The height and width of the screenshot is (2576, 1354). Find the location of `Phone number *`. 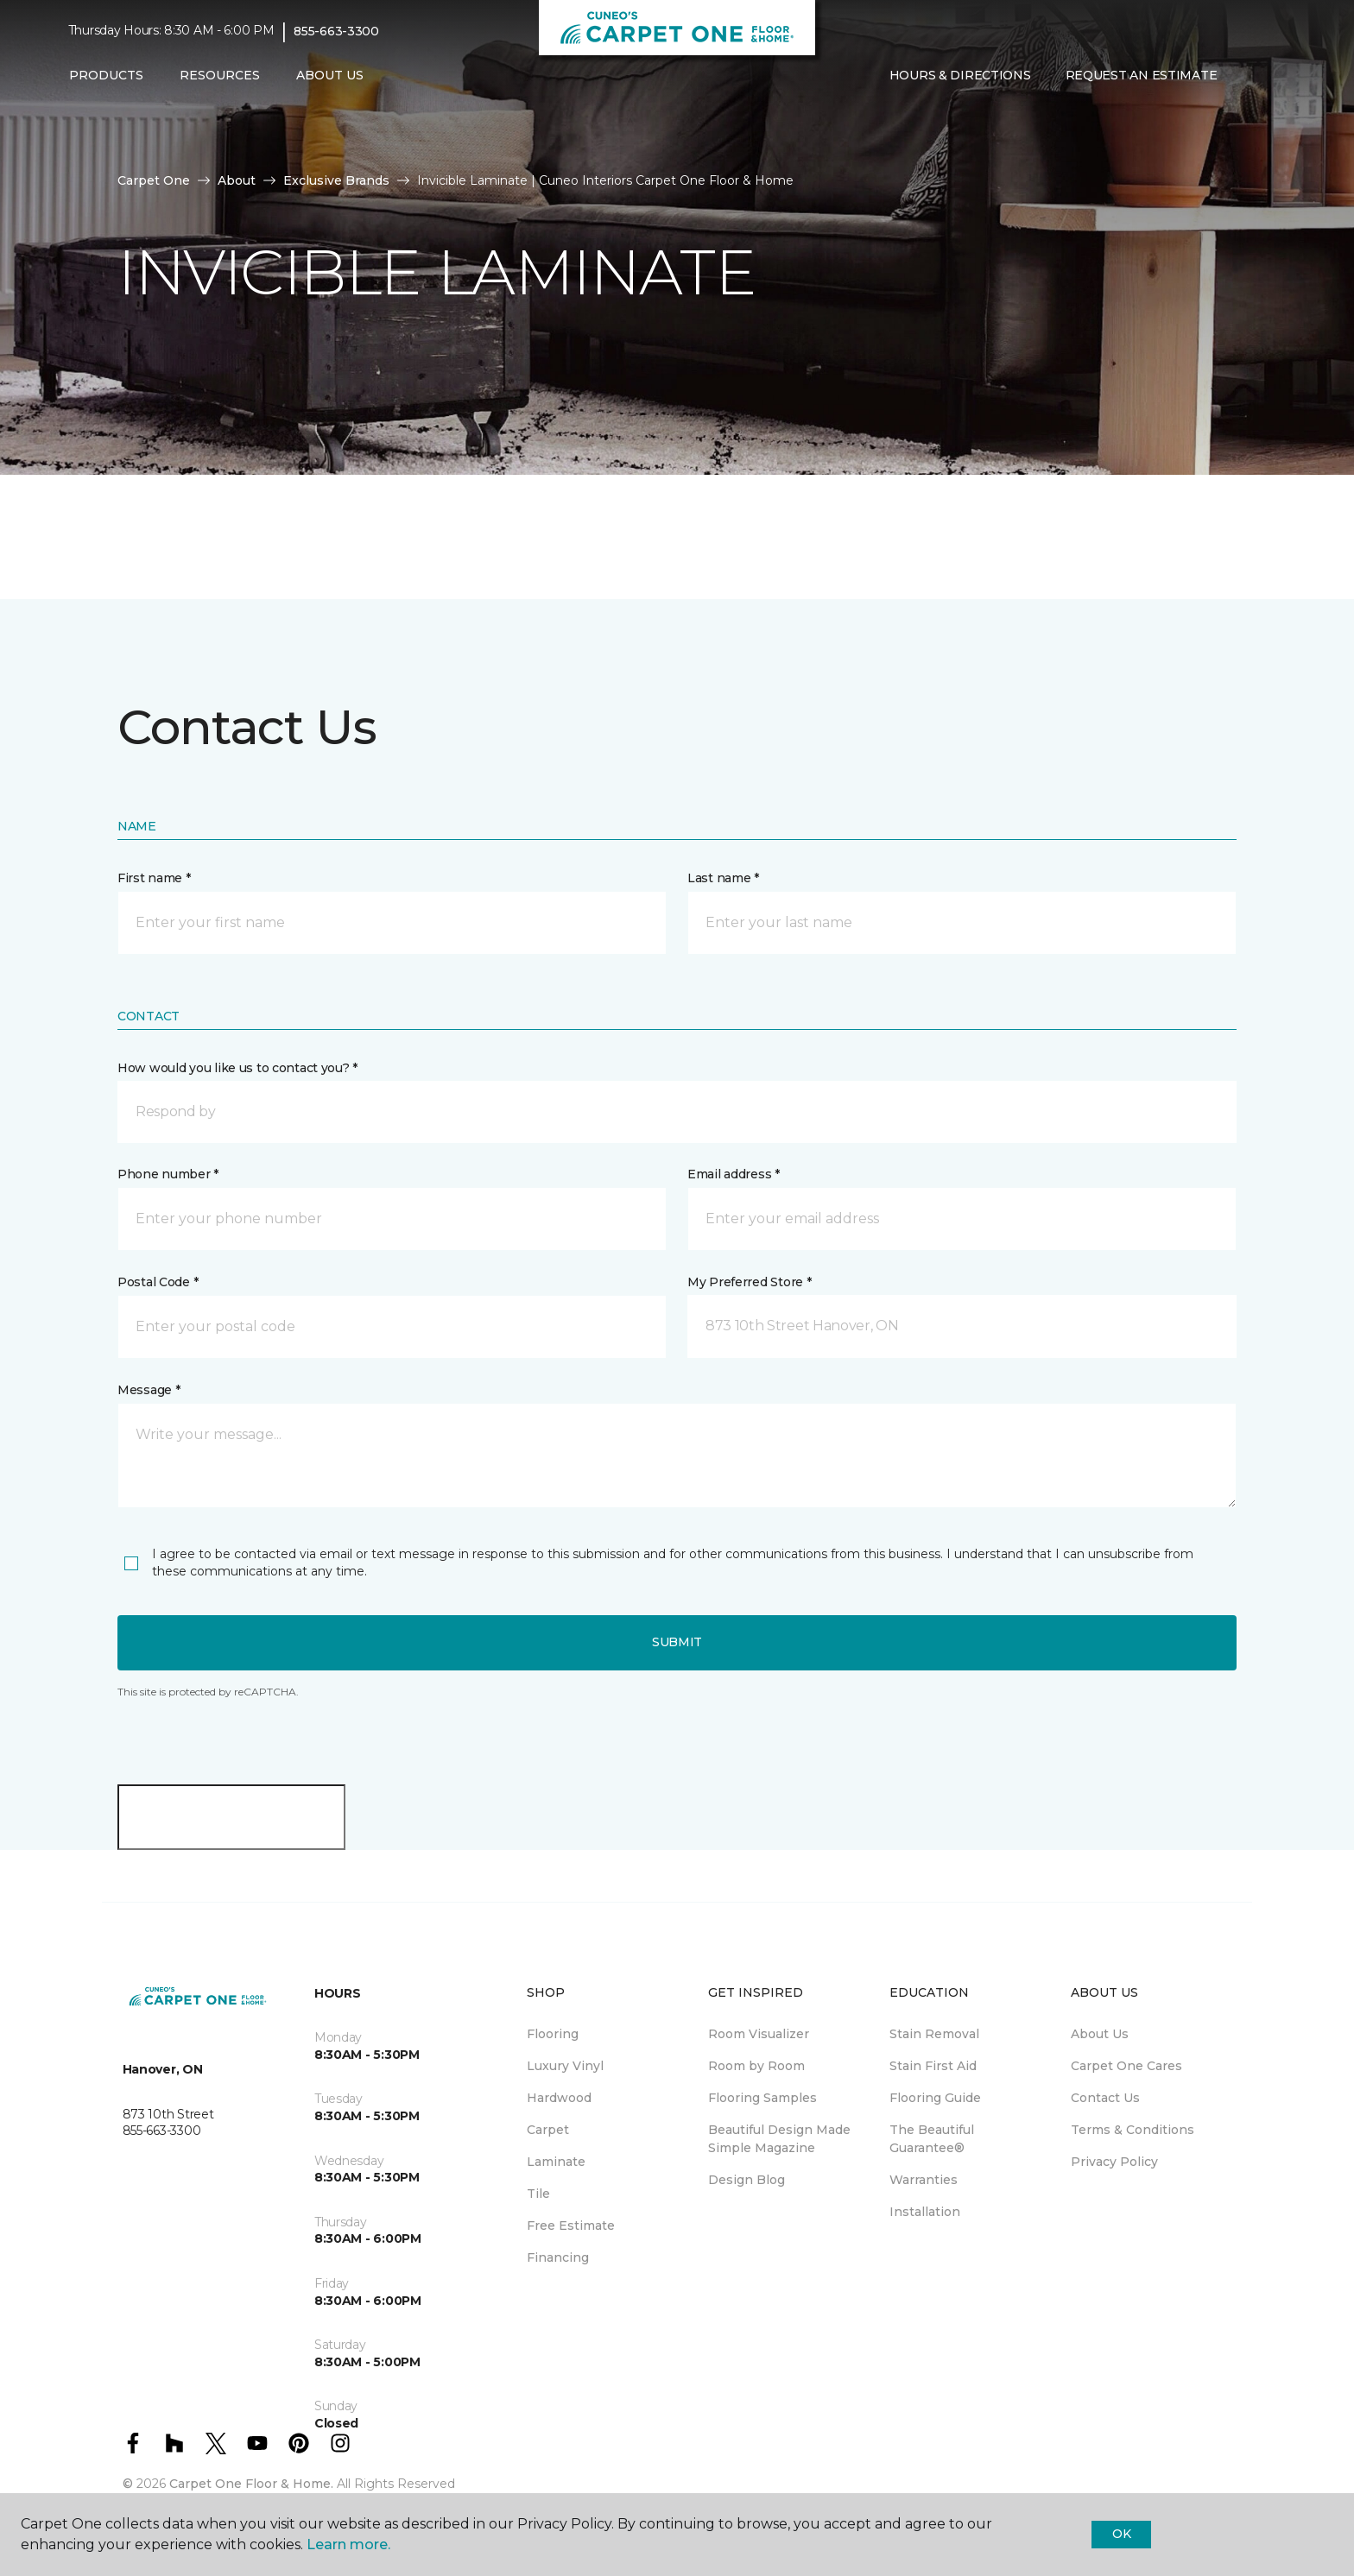

Phone number * is located at coordinates (167, 1174).